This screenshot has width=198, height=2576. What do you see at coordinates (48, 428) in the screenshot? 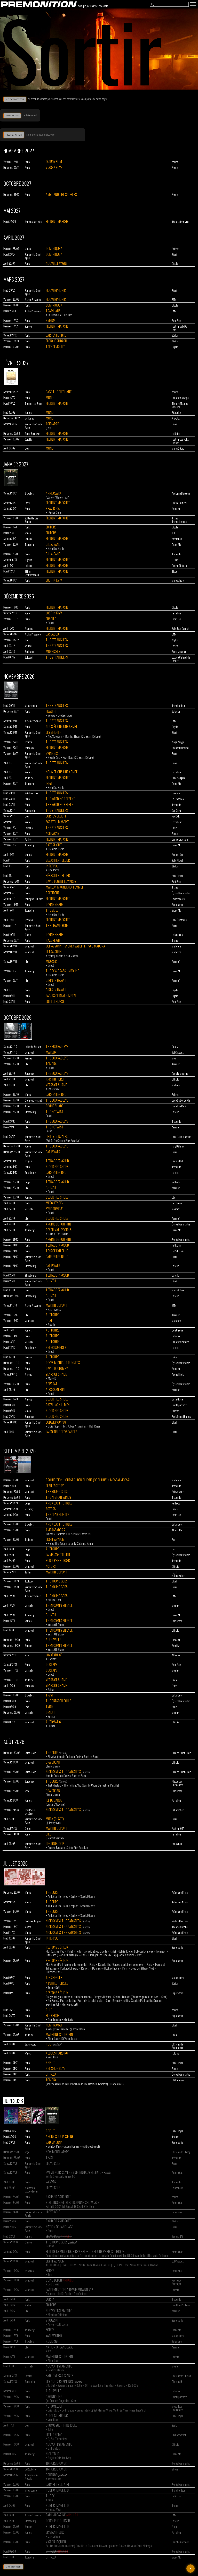
I see `(Live)` at bounding box center [48, 428].